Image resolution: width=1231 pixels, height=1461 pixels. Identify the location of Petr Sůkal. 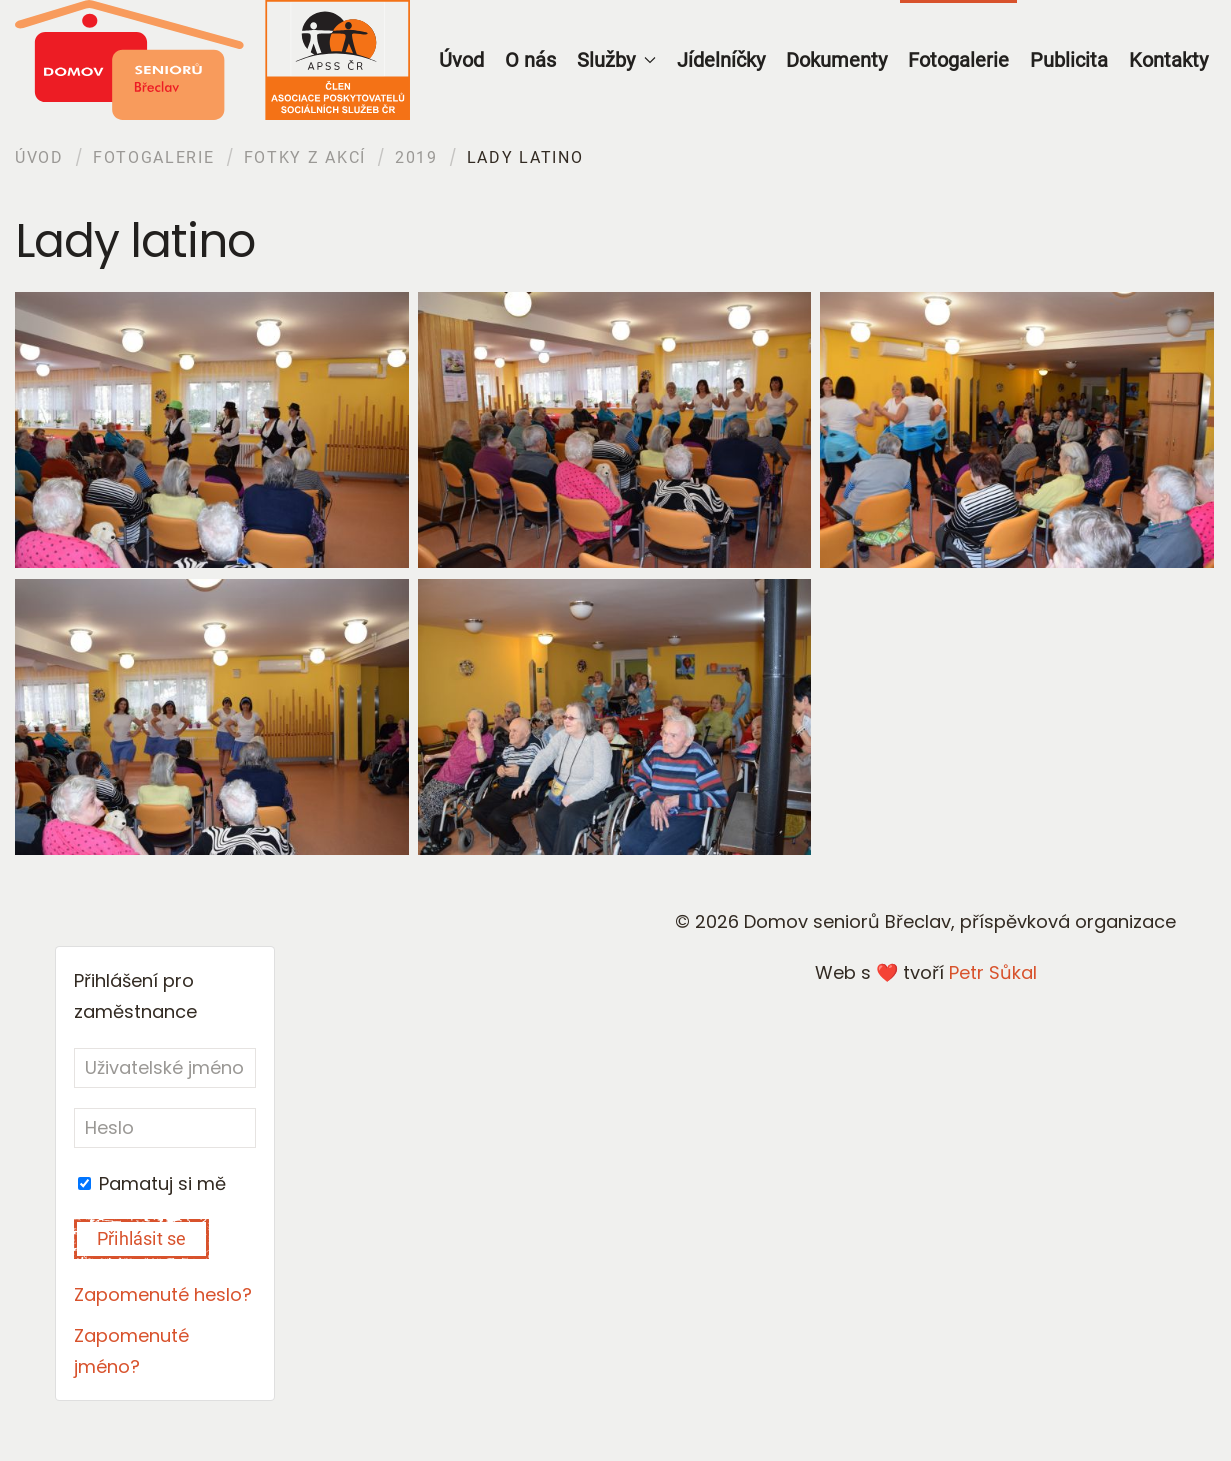
(993, 972).